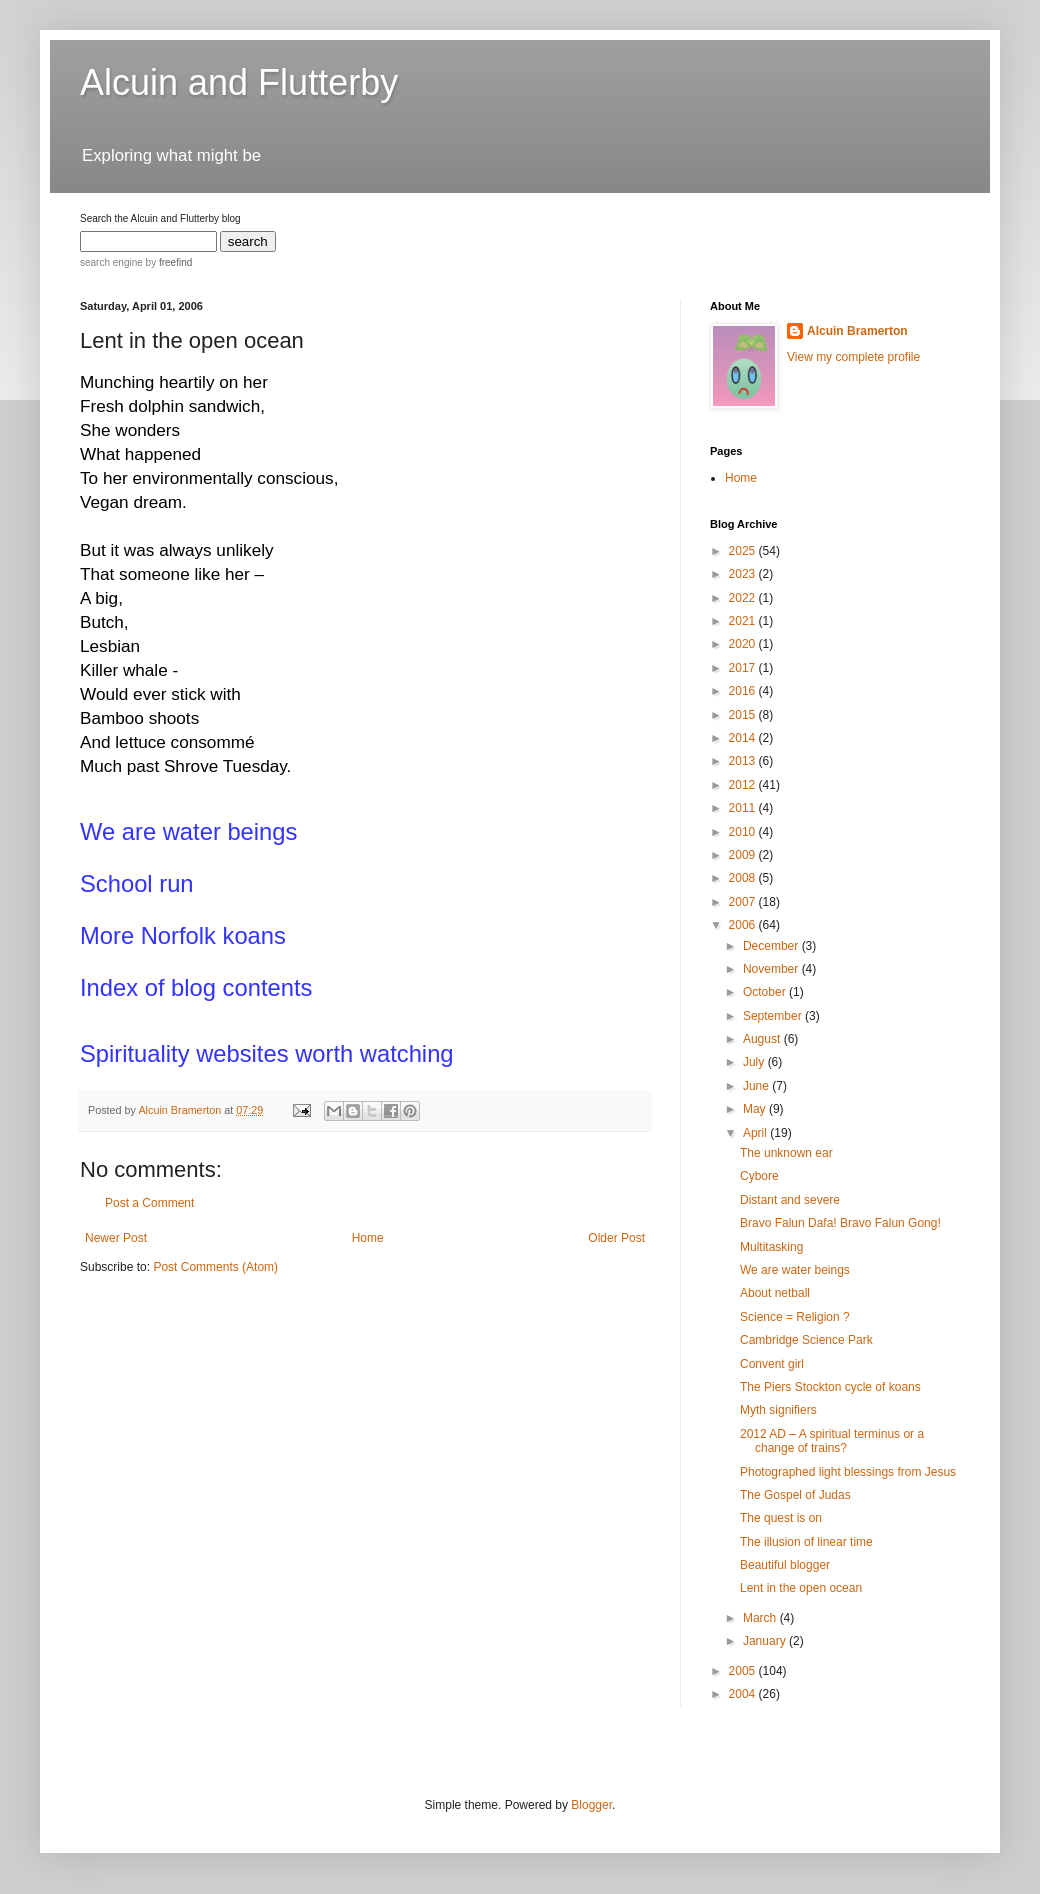 The width and height of the screenshot is (1040, 1894). I want to click on 2021, so click(744, 621).